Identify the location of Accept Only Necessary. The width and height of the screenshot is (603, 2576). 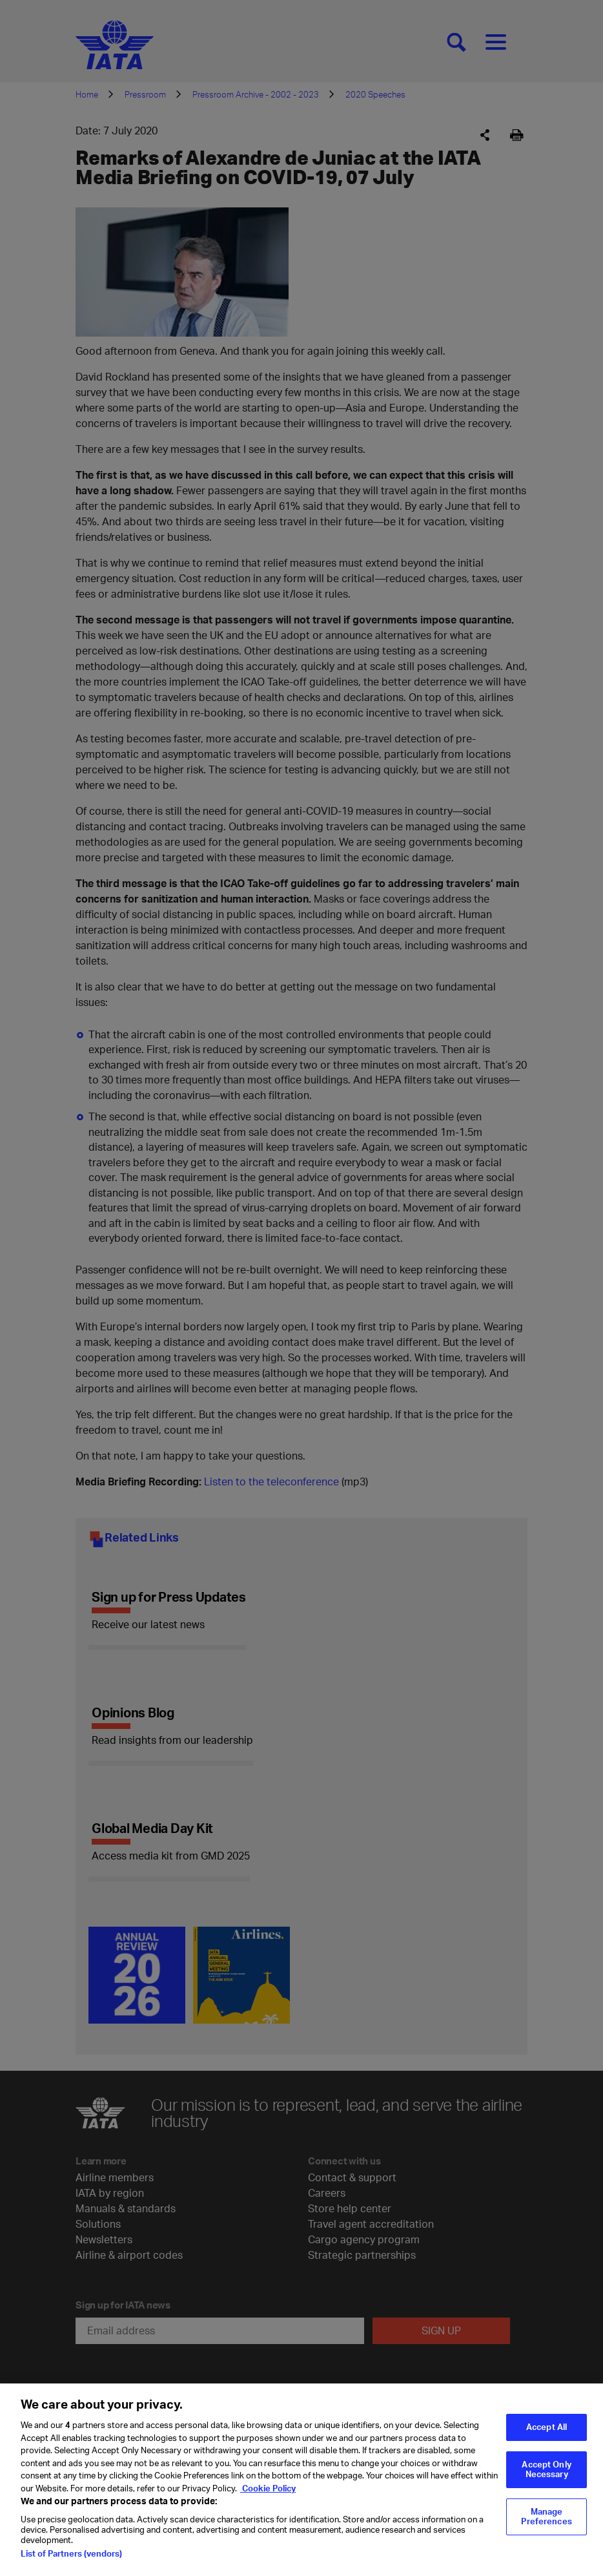
(546, 2476).